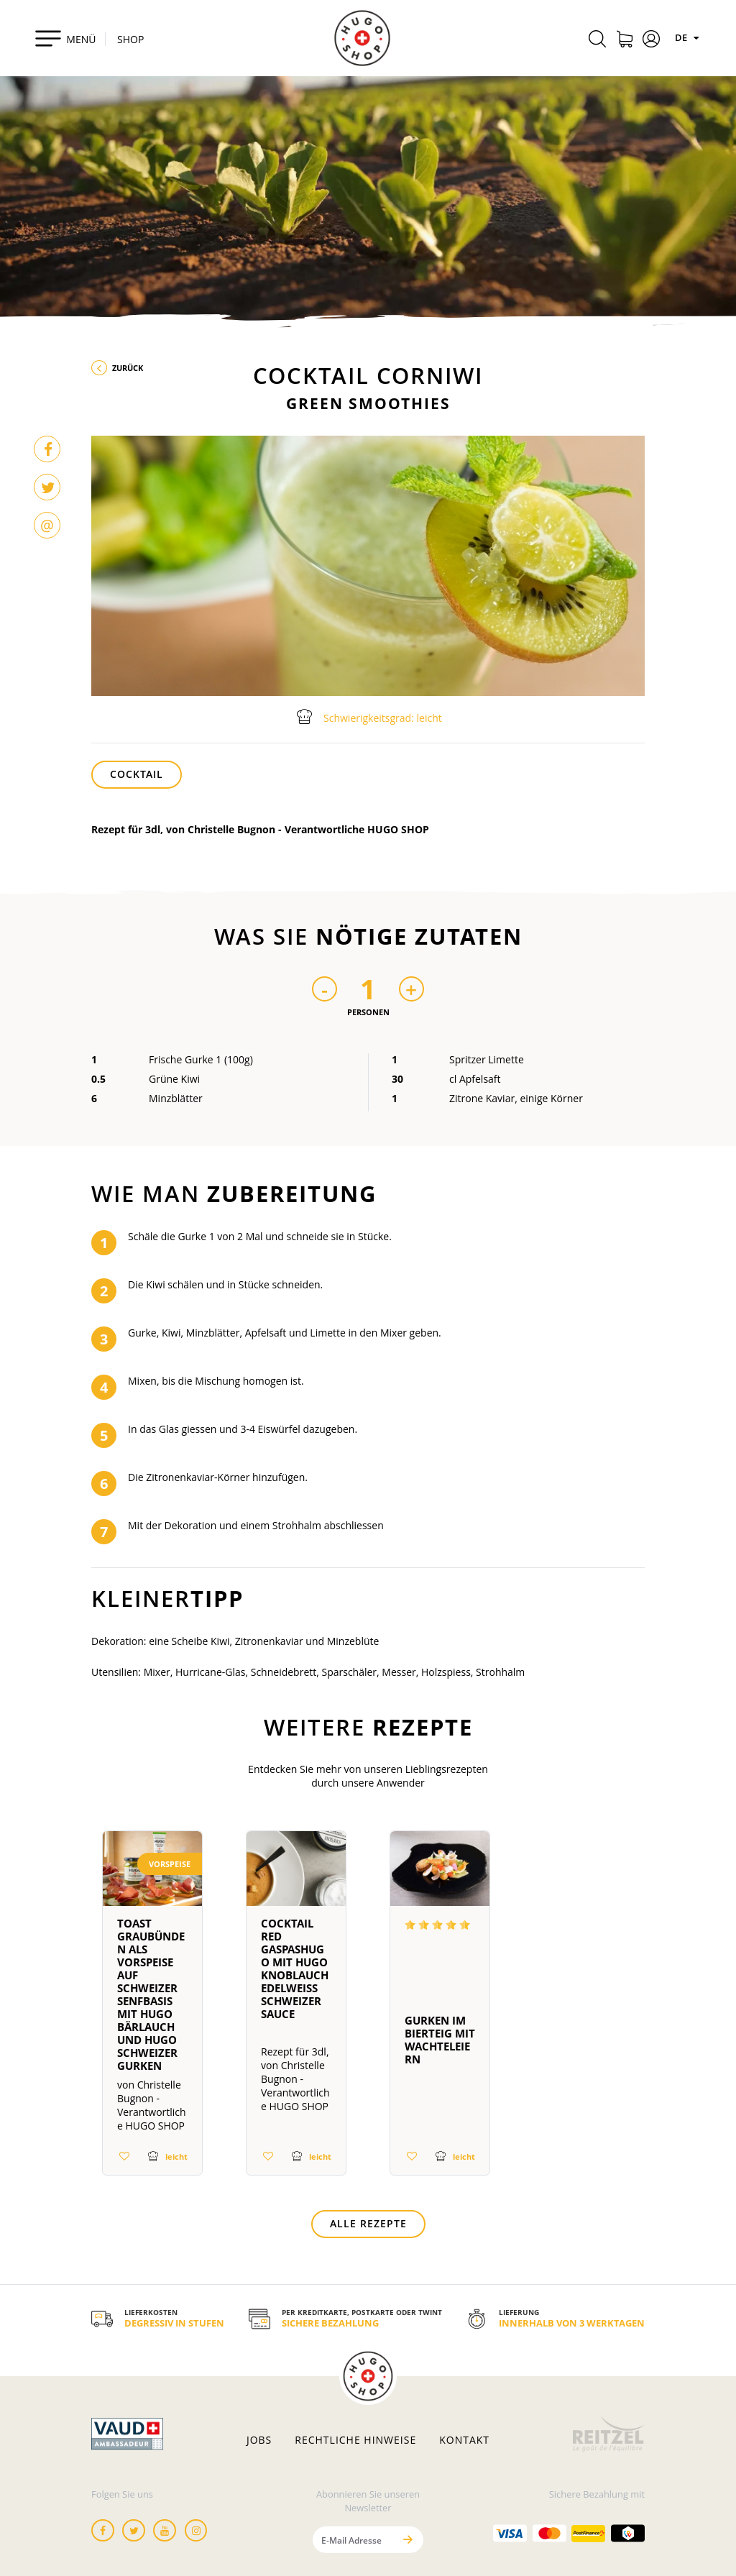 The width and height of the screenshot is (736, 2576). Describe the element at coordinates (151, 1994) in the screenshot. I see `Toast Graubünden als Vorspeise auf Schweizer Senfbasis mit HUGO Bärlauch und HUGO Schweizer Gurken` at that location.